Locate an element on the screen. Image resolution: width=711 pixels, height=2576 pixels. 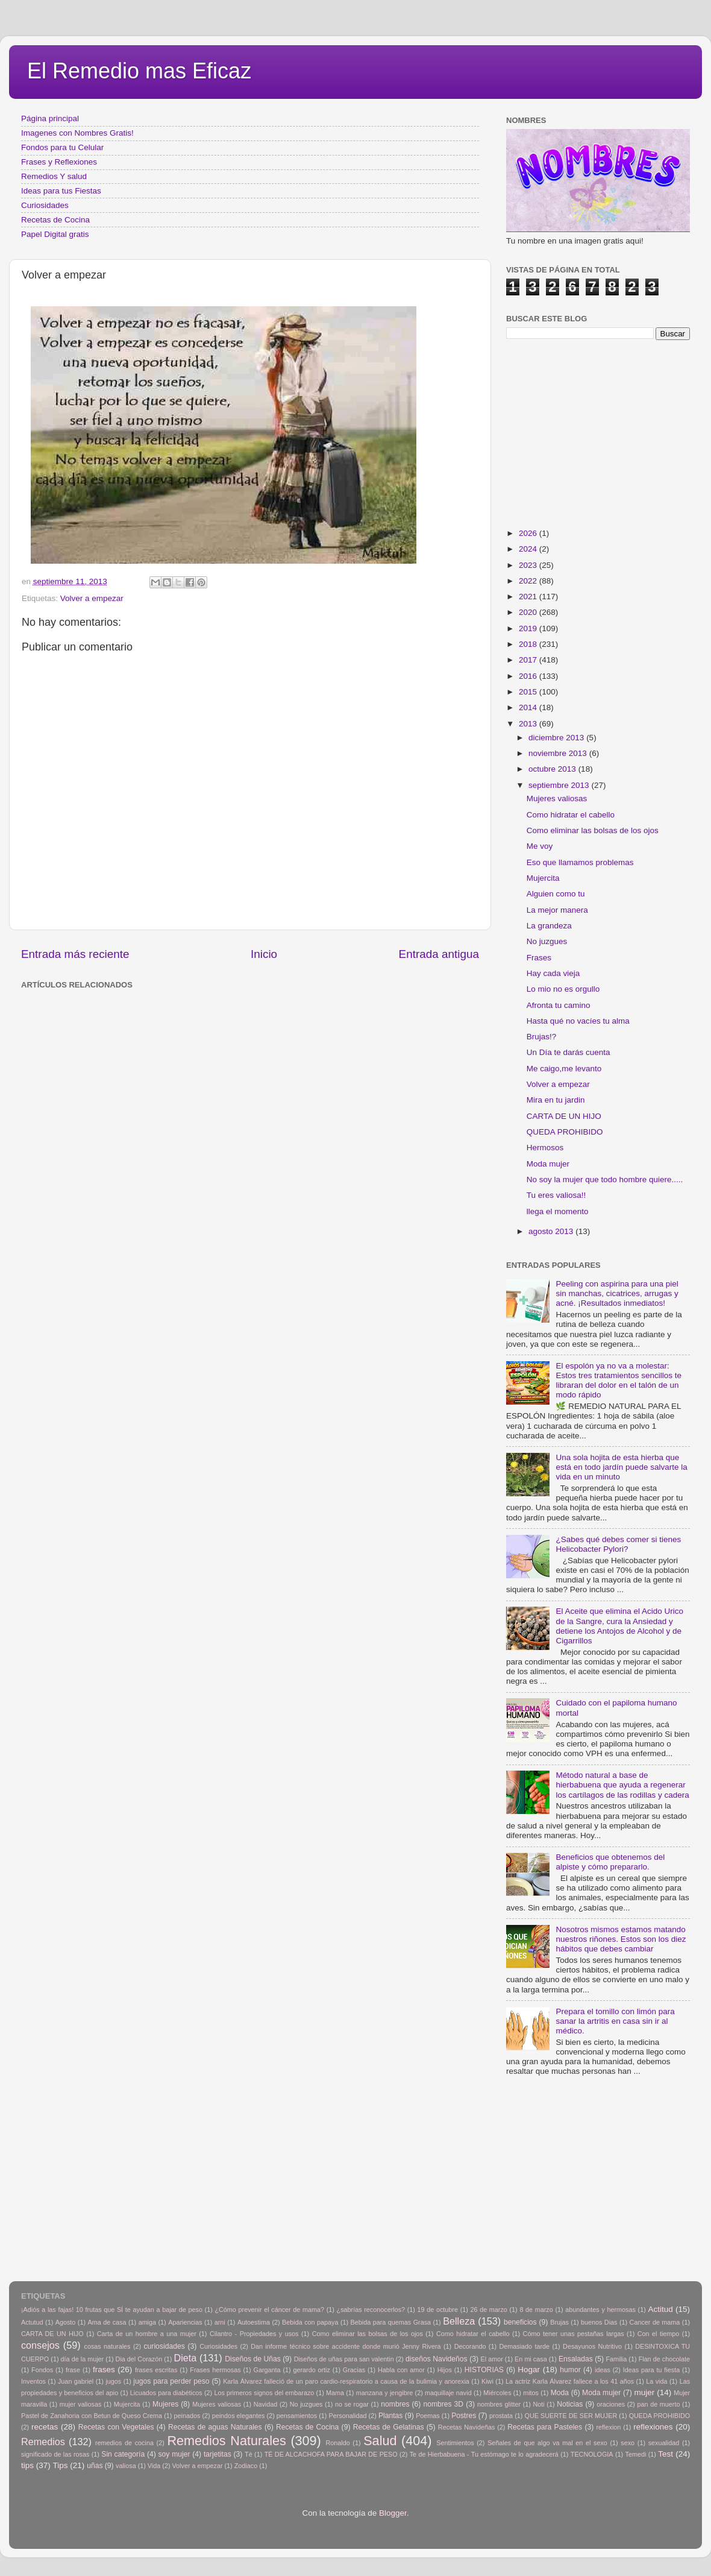
sexualidad is located at coordinates (664, 2442).